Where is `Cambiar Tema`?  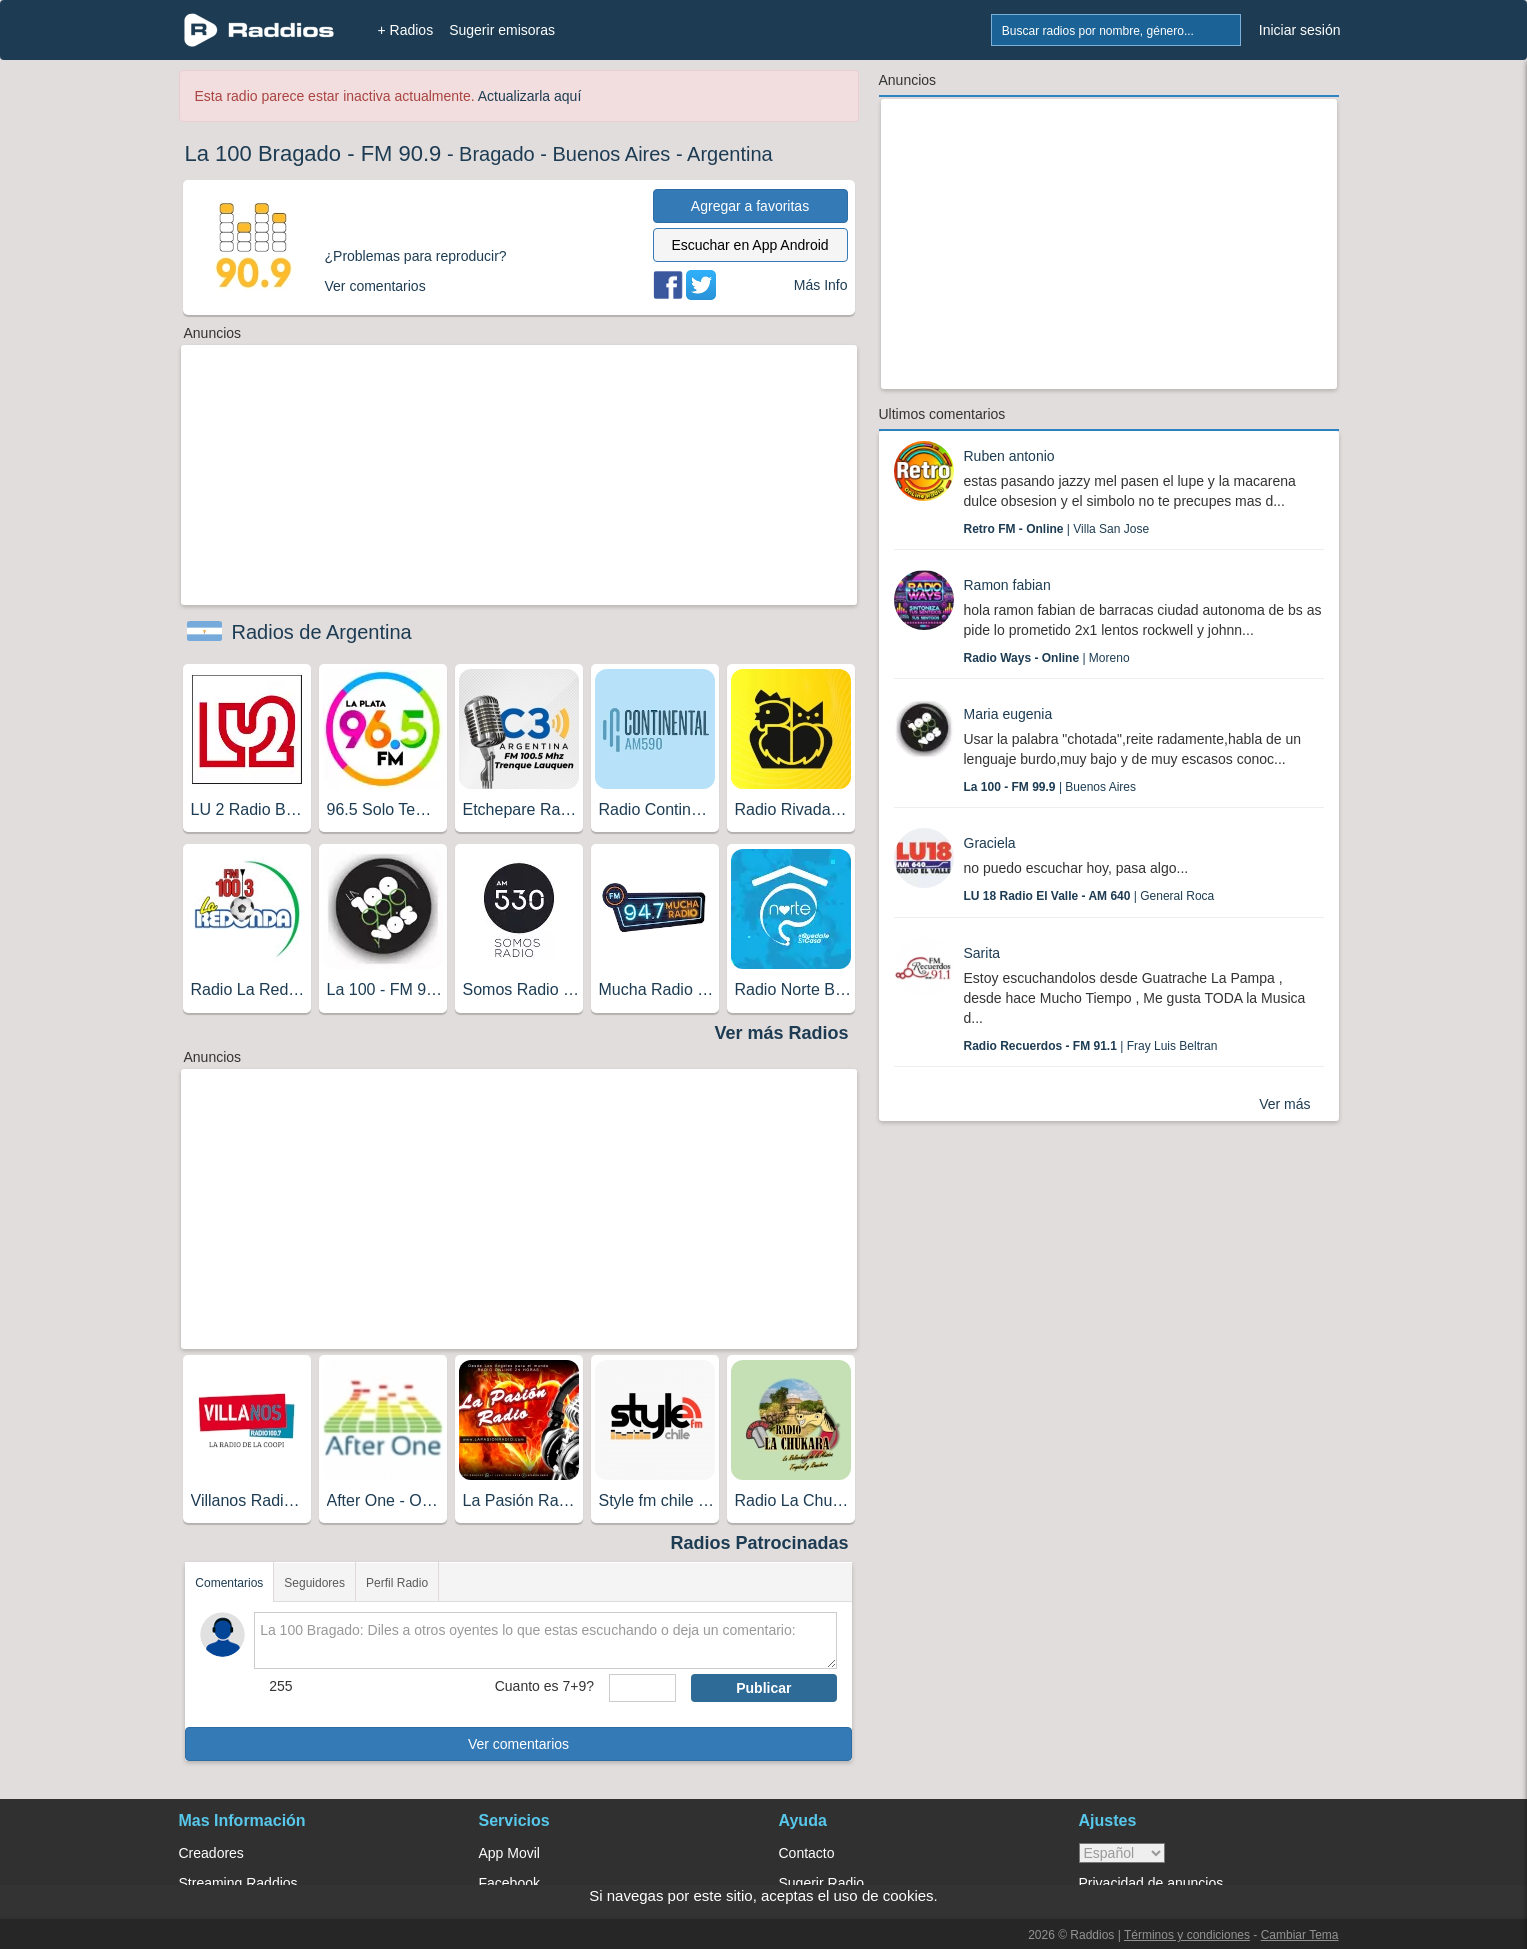 Cambiar Tema is located at coordinates (1300, 1935).